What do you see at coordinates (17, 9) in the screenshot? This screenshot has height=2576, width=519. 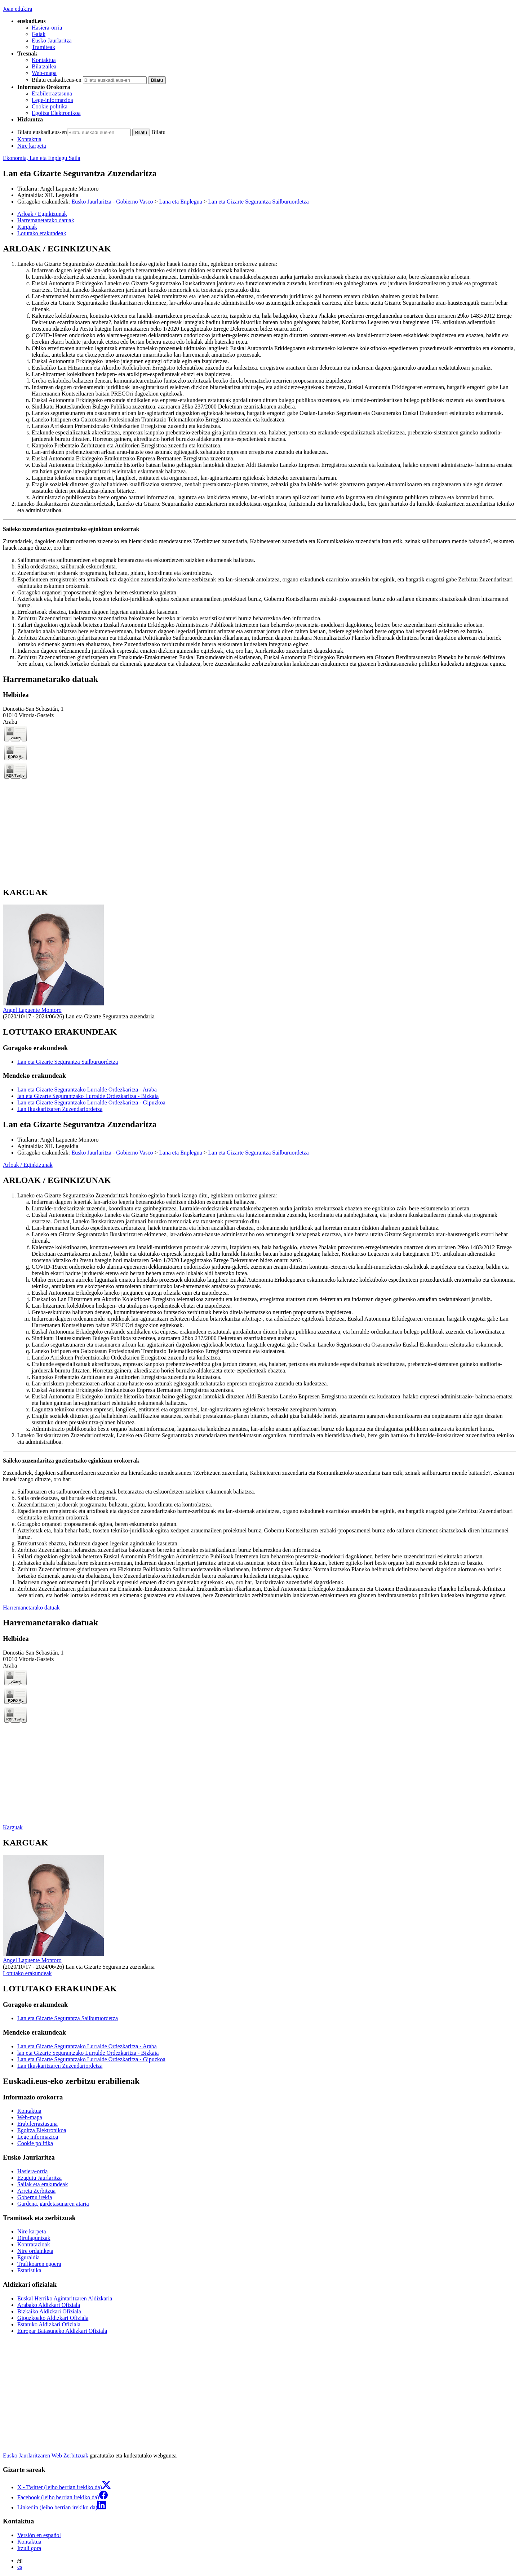 I see `Joan edukira` at bounding box center [17, 9].